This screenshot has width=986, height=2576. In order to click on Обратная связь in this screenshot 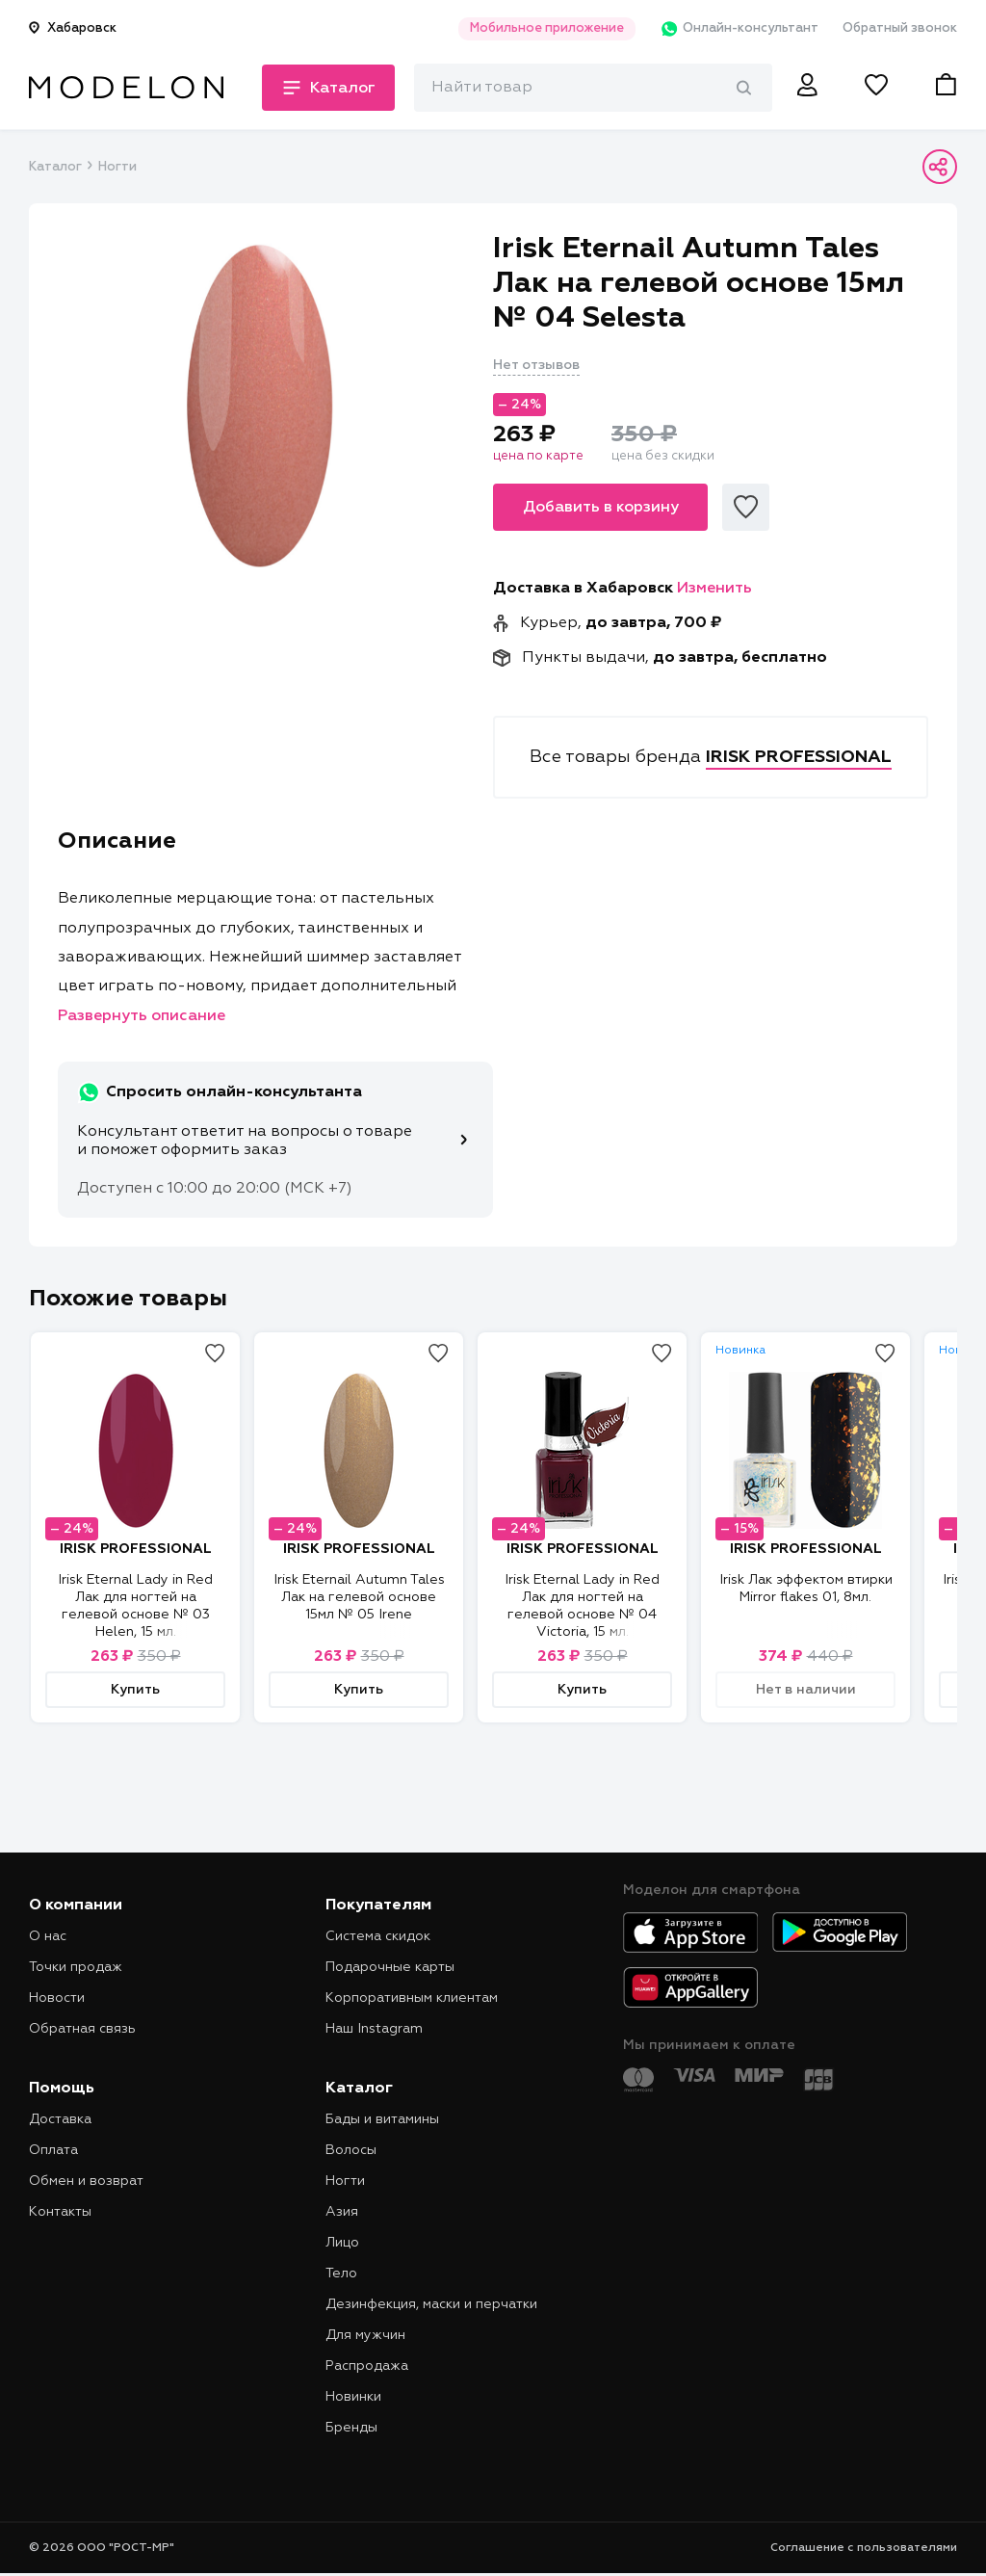, I will do `click(82, 2029)`.